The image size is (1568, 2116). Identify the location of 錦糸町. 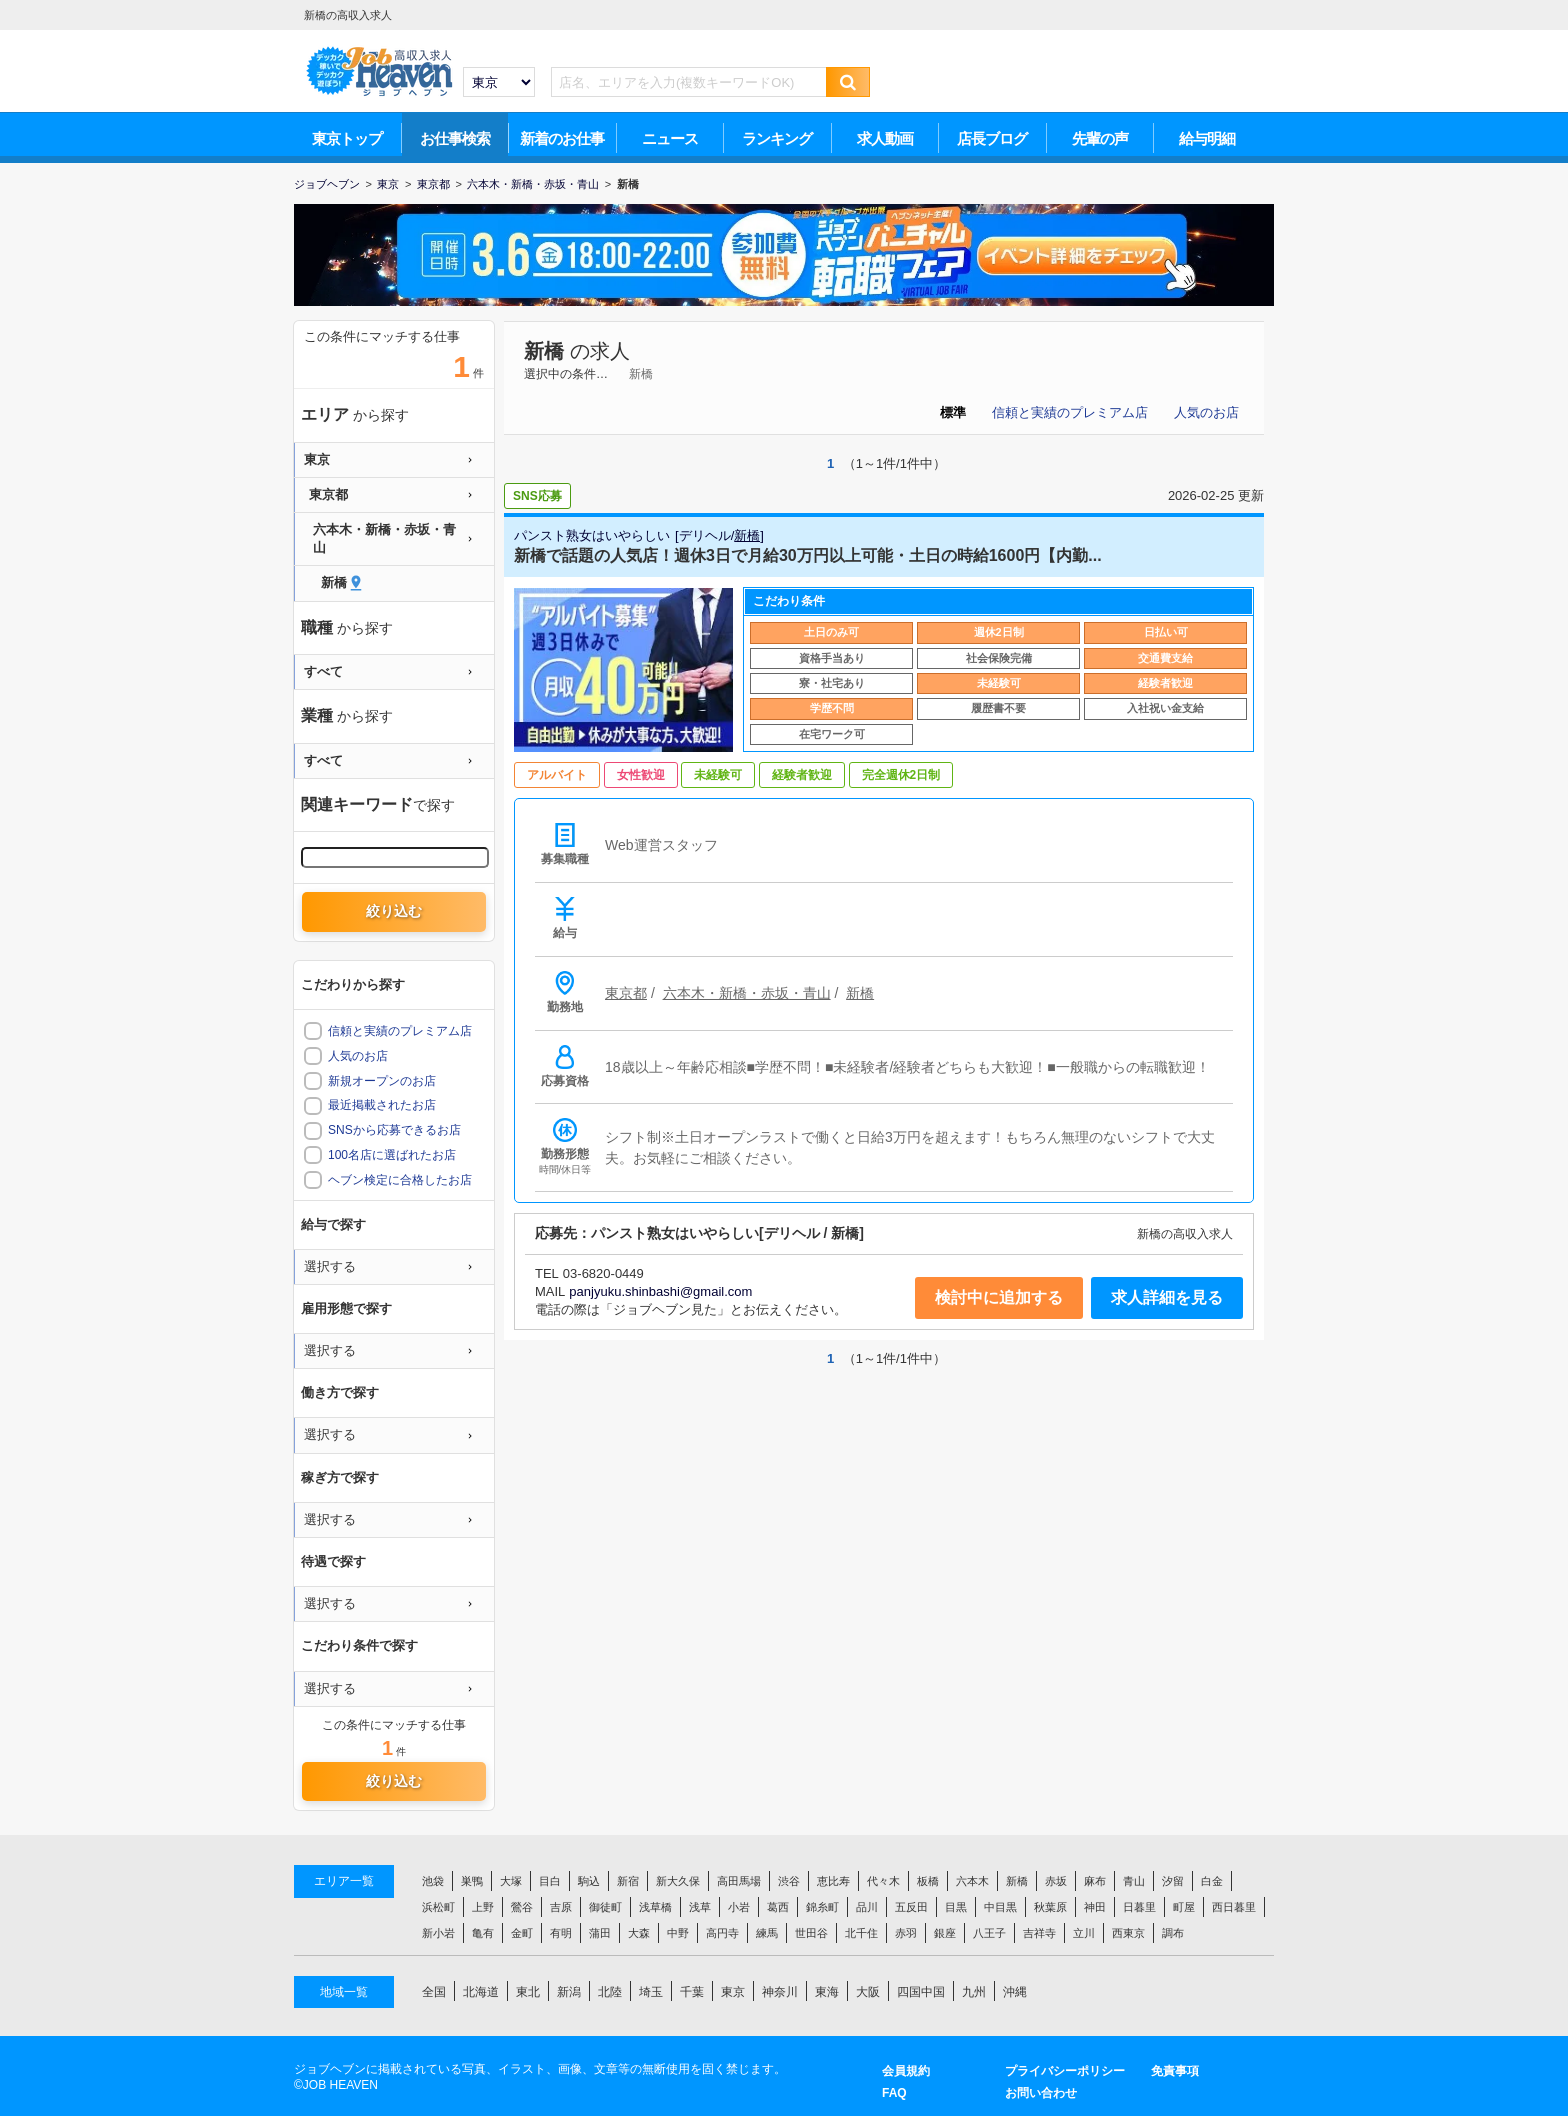
(822, 1907).